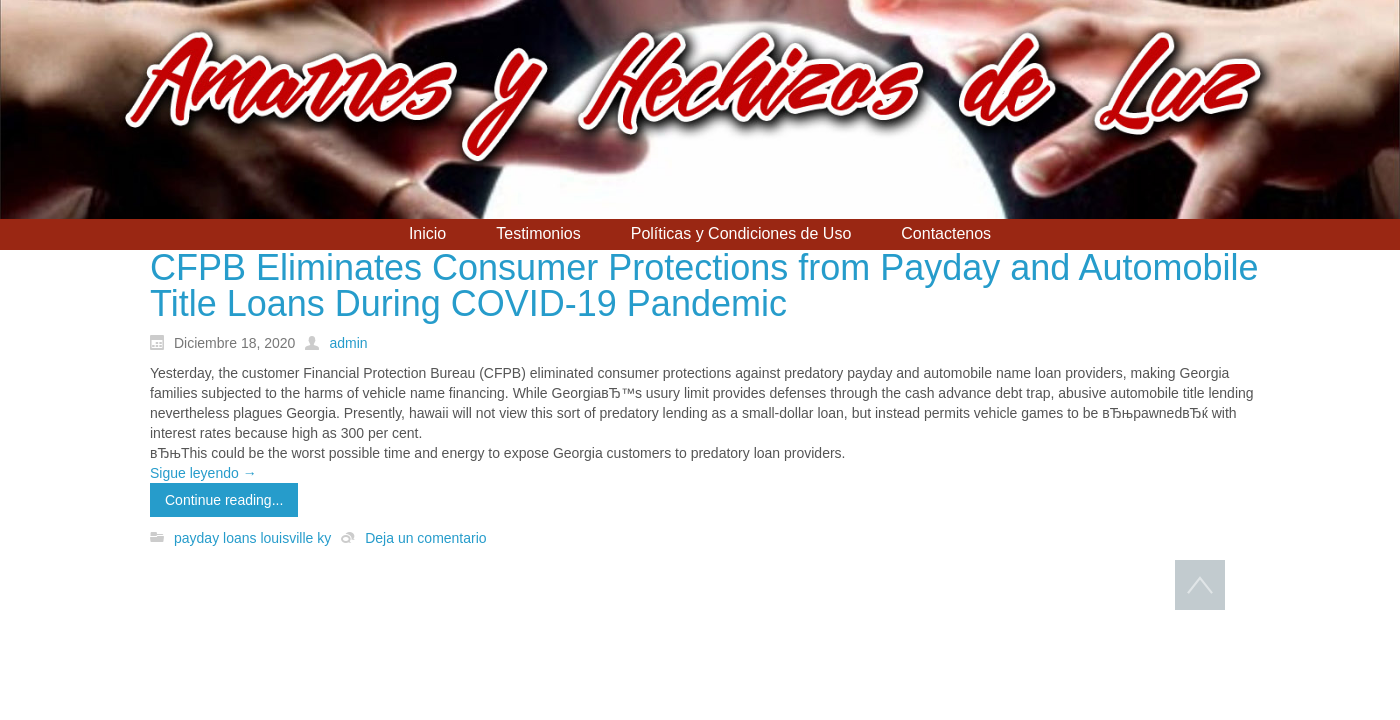 The height and width of the screenshot is (720, 1400). I want to click on Sigue leyendo, so click(203, 473).